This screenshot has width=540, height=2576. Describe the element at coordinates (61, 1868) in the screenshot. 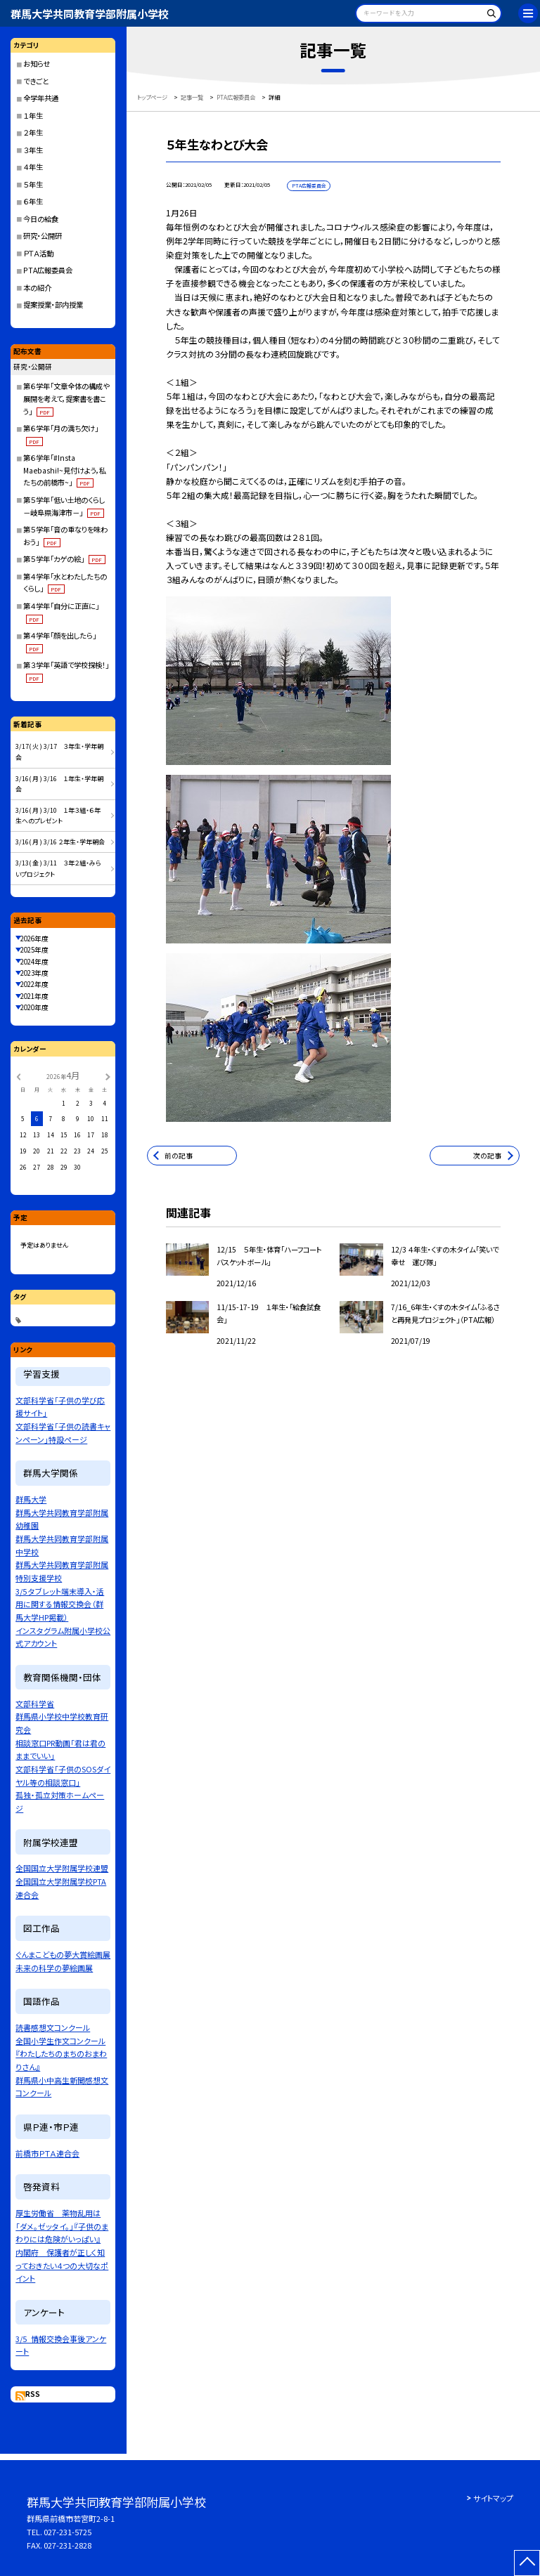

I see `全国国立大学附属学校連盟` at that location.